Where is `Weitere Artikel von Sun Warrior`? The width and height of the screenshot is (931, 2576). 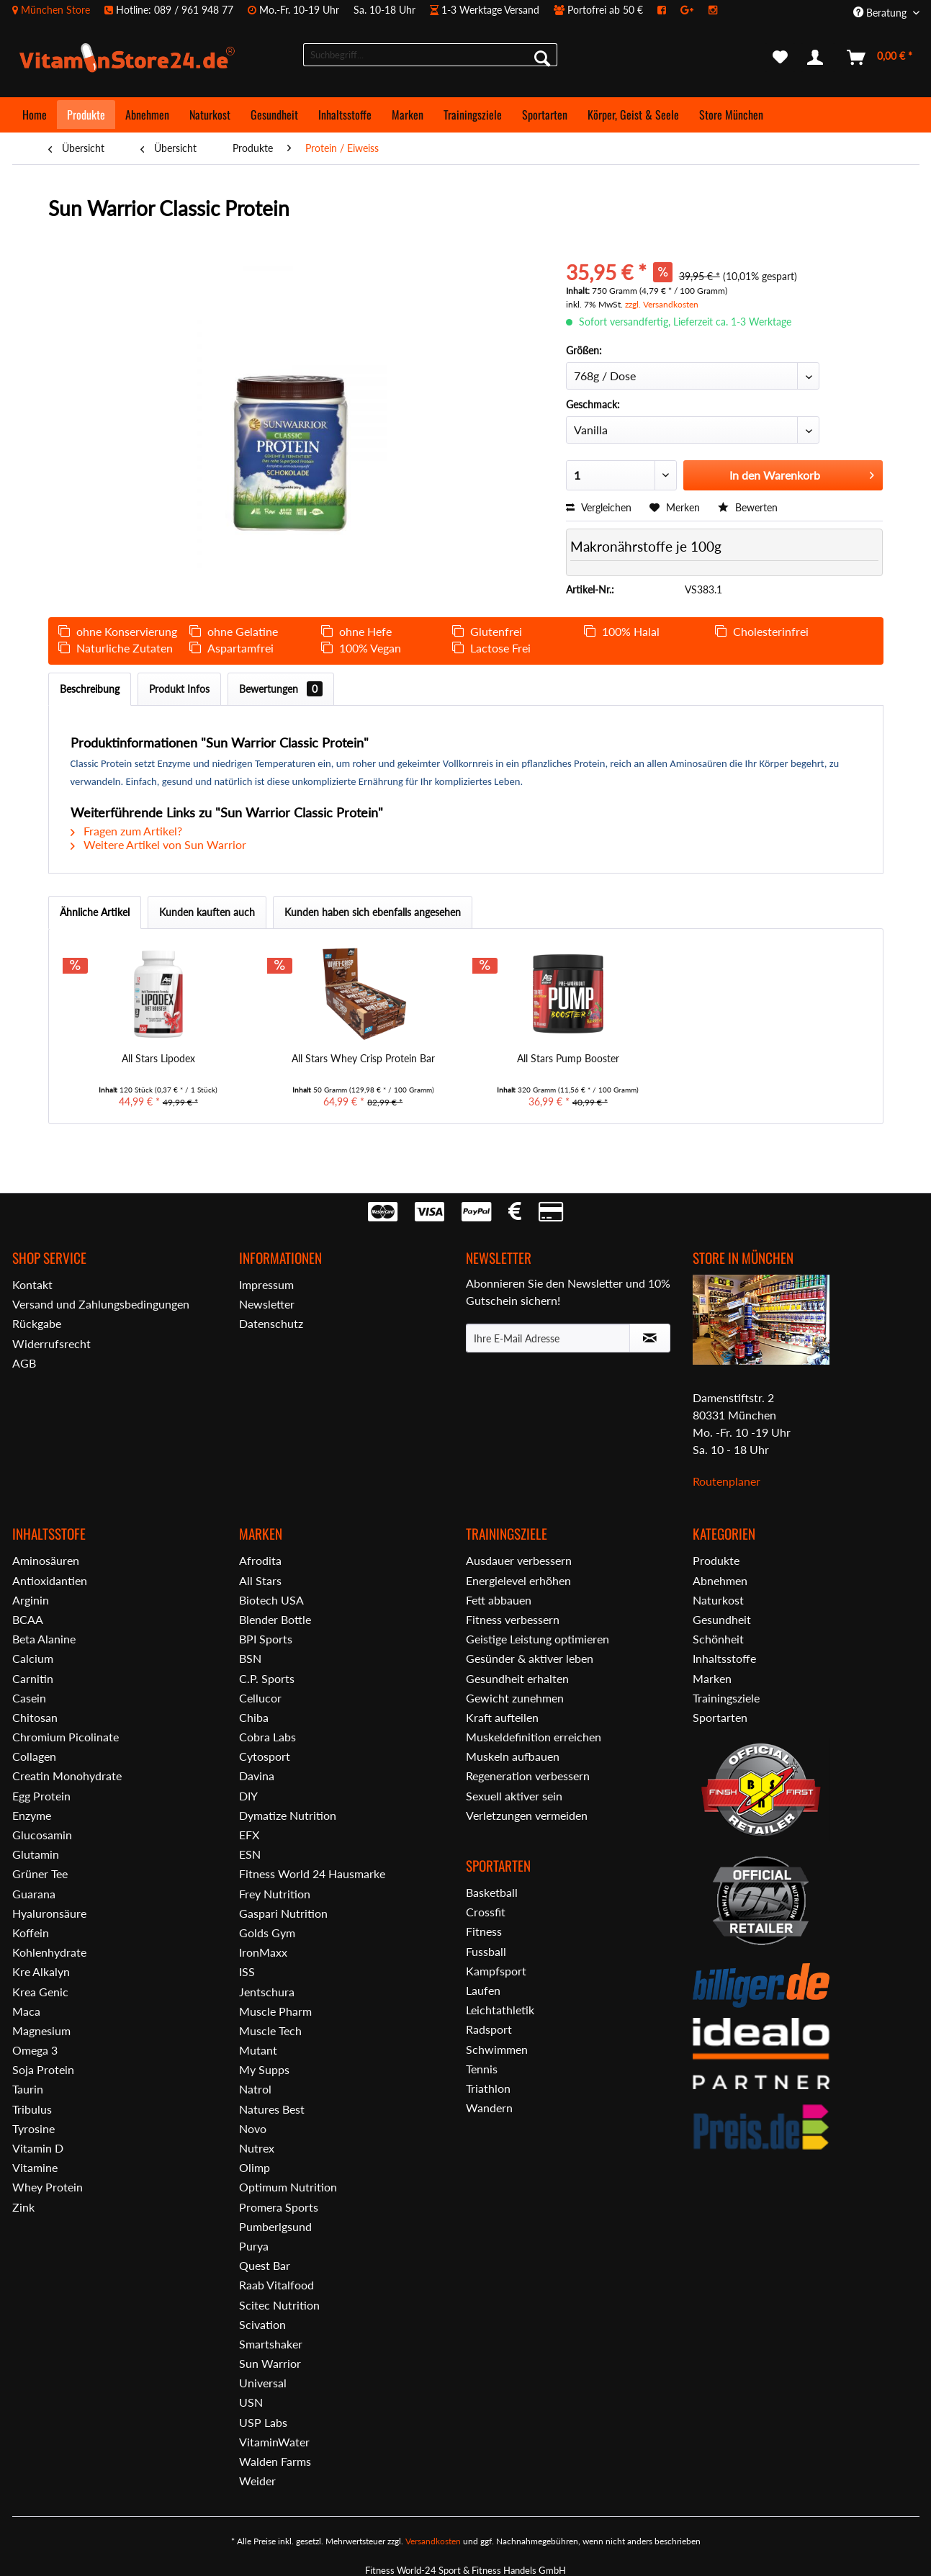 Weitere Artikel von Sun Warrior is located at coordinates (158, 844).